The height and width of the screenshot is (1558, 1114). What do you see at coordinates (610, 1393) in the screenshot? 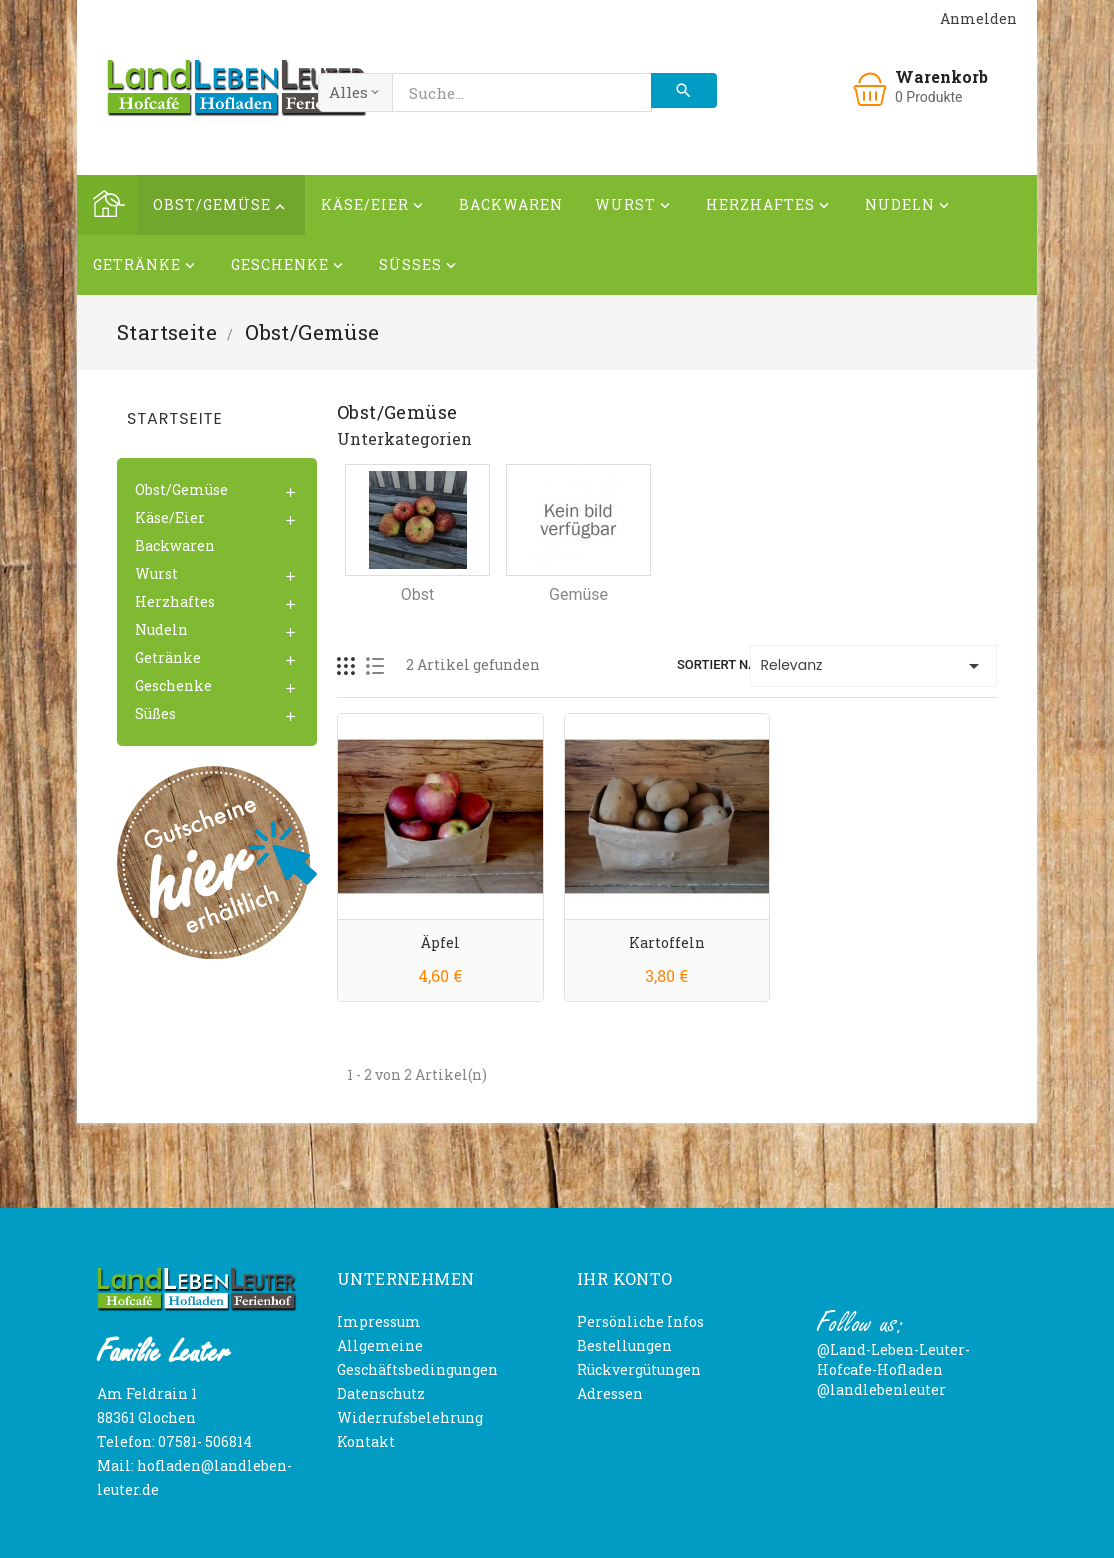
I see `Adressen` at bounding box center [610, 1393].